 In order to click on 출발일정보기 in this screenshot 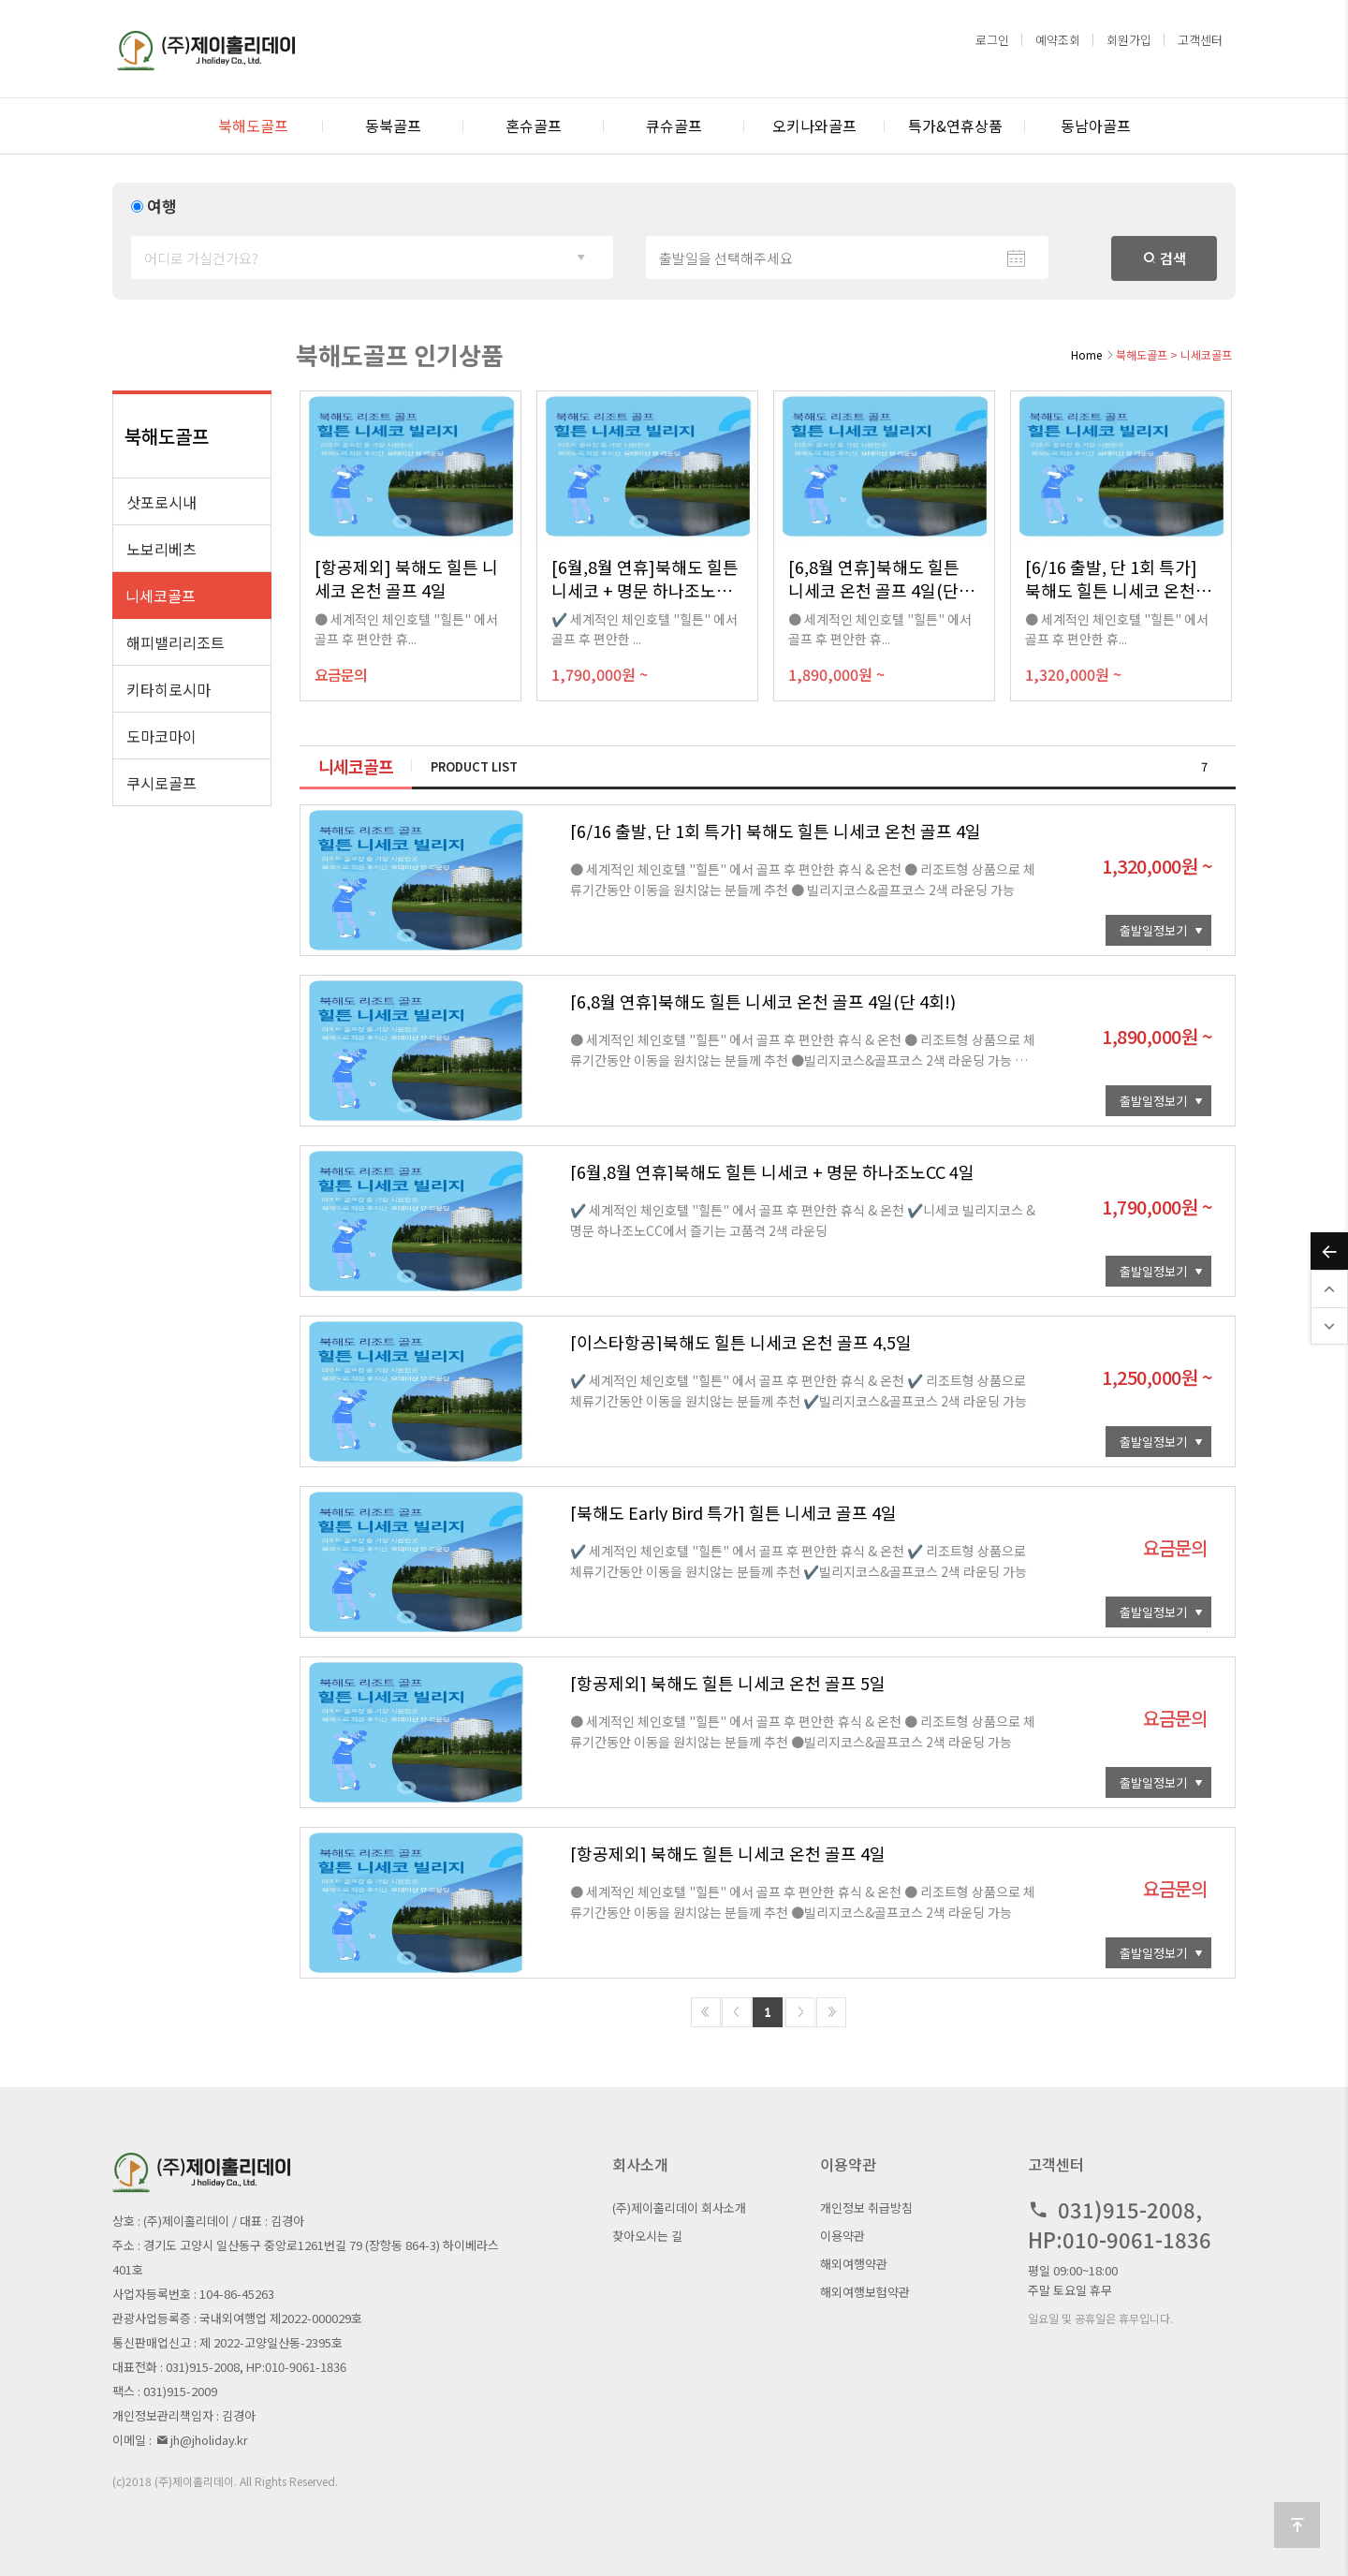, I will do `click(1153, 930)`.